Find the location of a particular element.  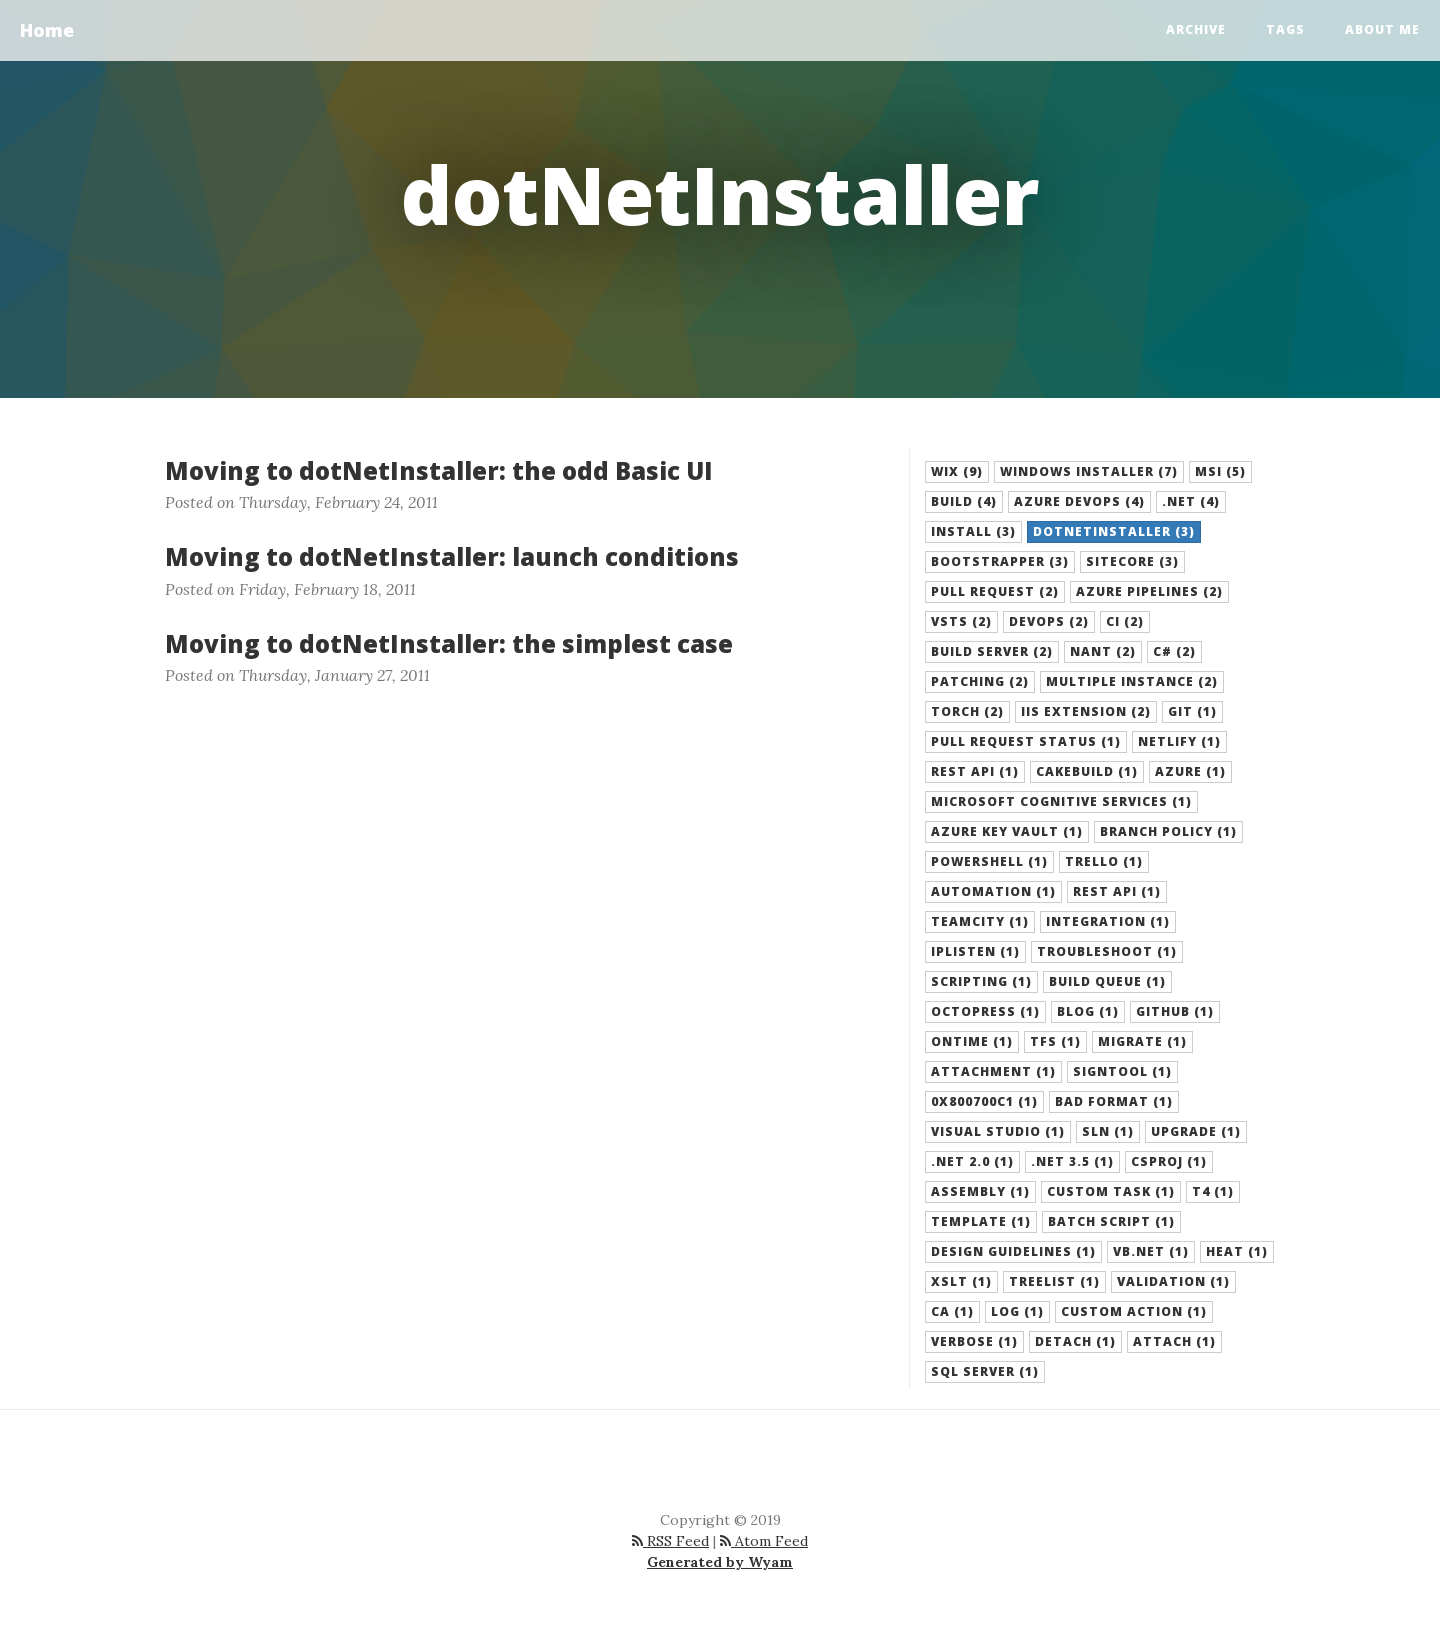

build (4) [button] is located at coordinates (964, 501).